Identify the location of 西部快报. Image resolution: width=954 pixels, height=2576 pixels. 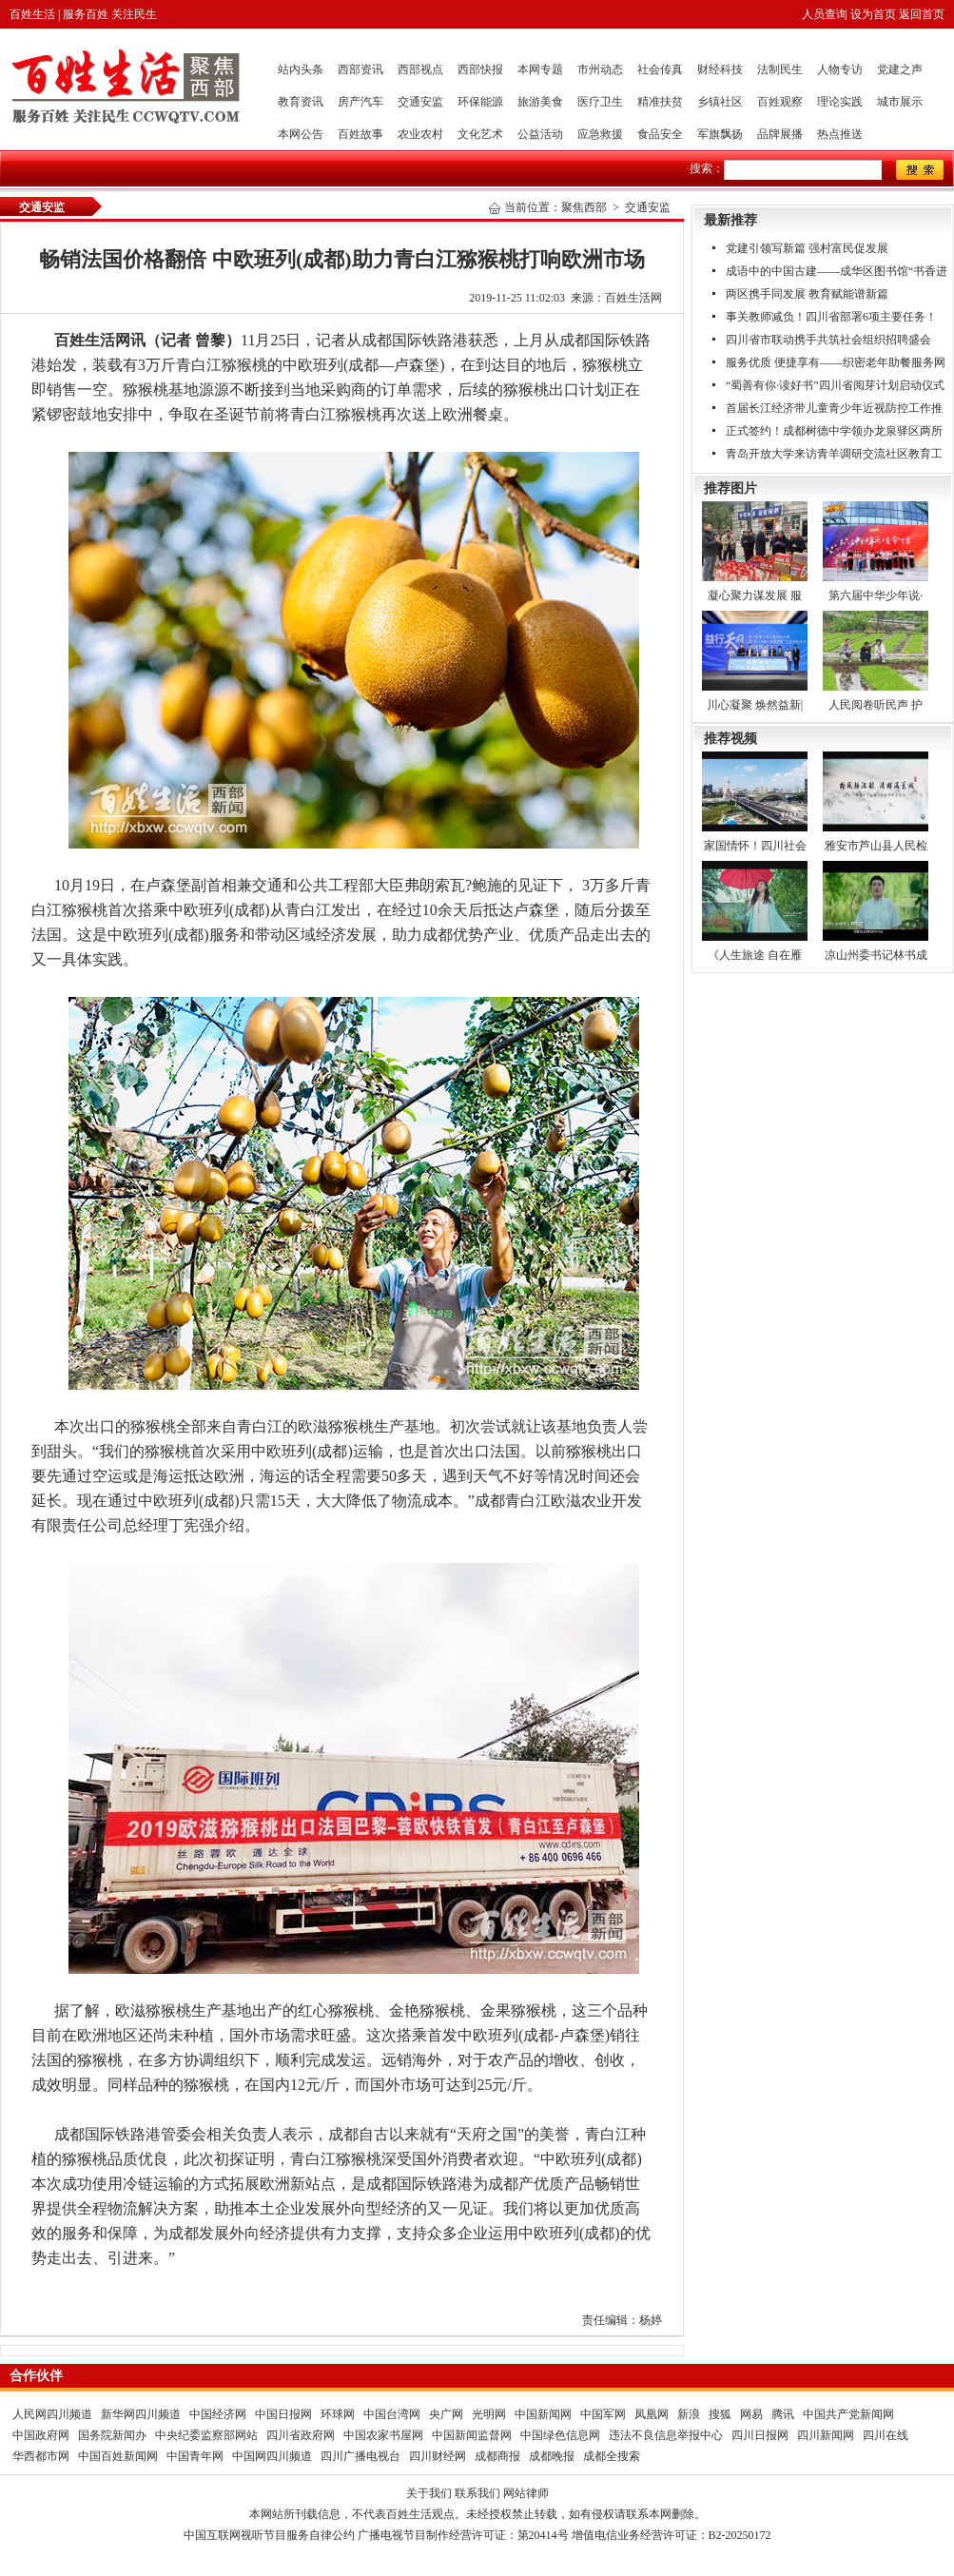
(480, 69).